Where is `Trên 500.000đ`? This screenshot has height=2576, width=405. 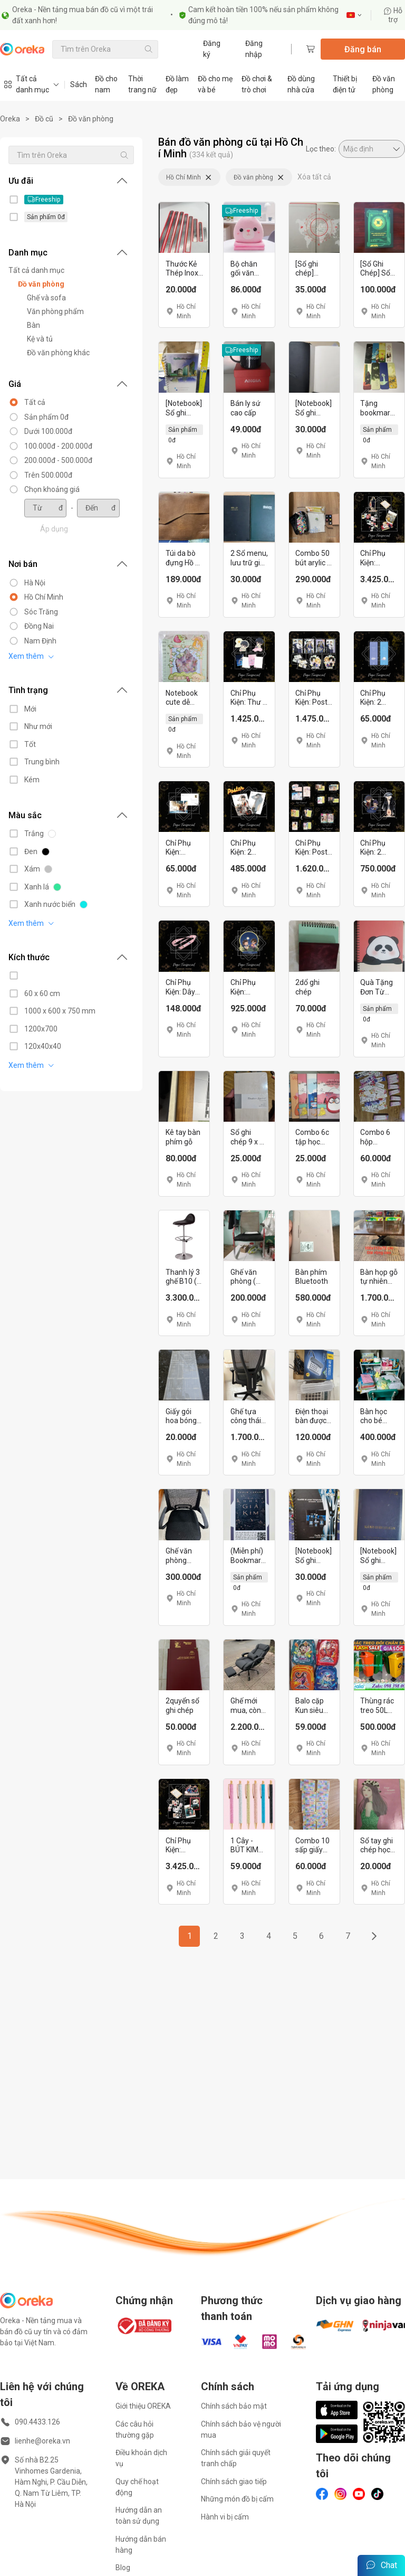 Trên 500.000đ is located at coordinates (48, 475).